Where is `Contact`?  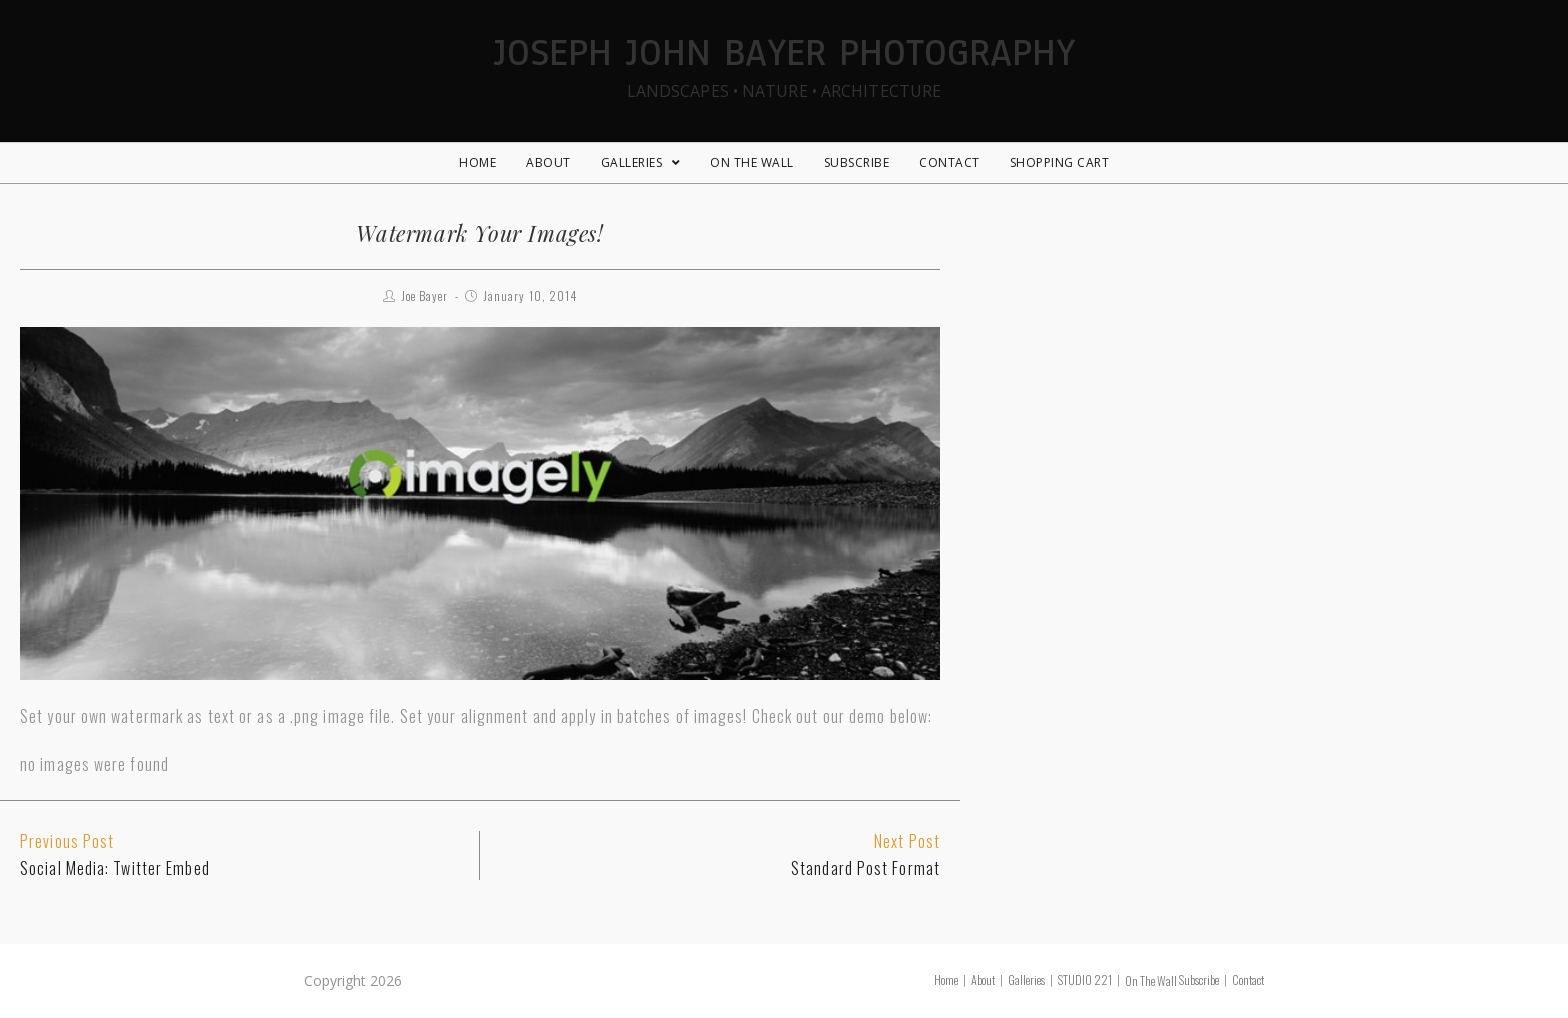 Contact is located at coordinates (1248, 979).